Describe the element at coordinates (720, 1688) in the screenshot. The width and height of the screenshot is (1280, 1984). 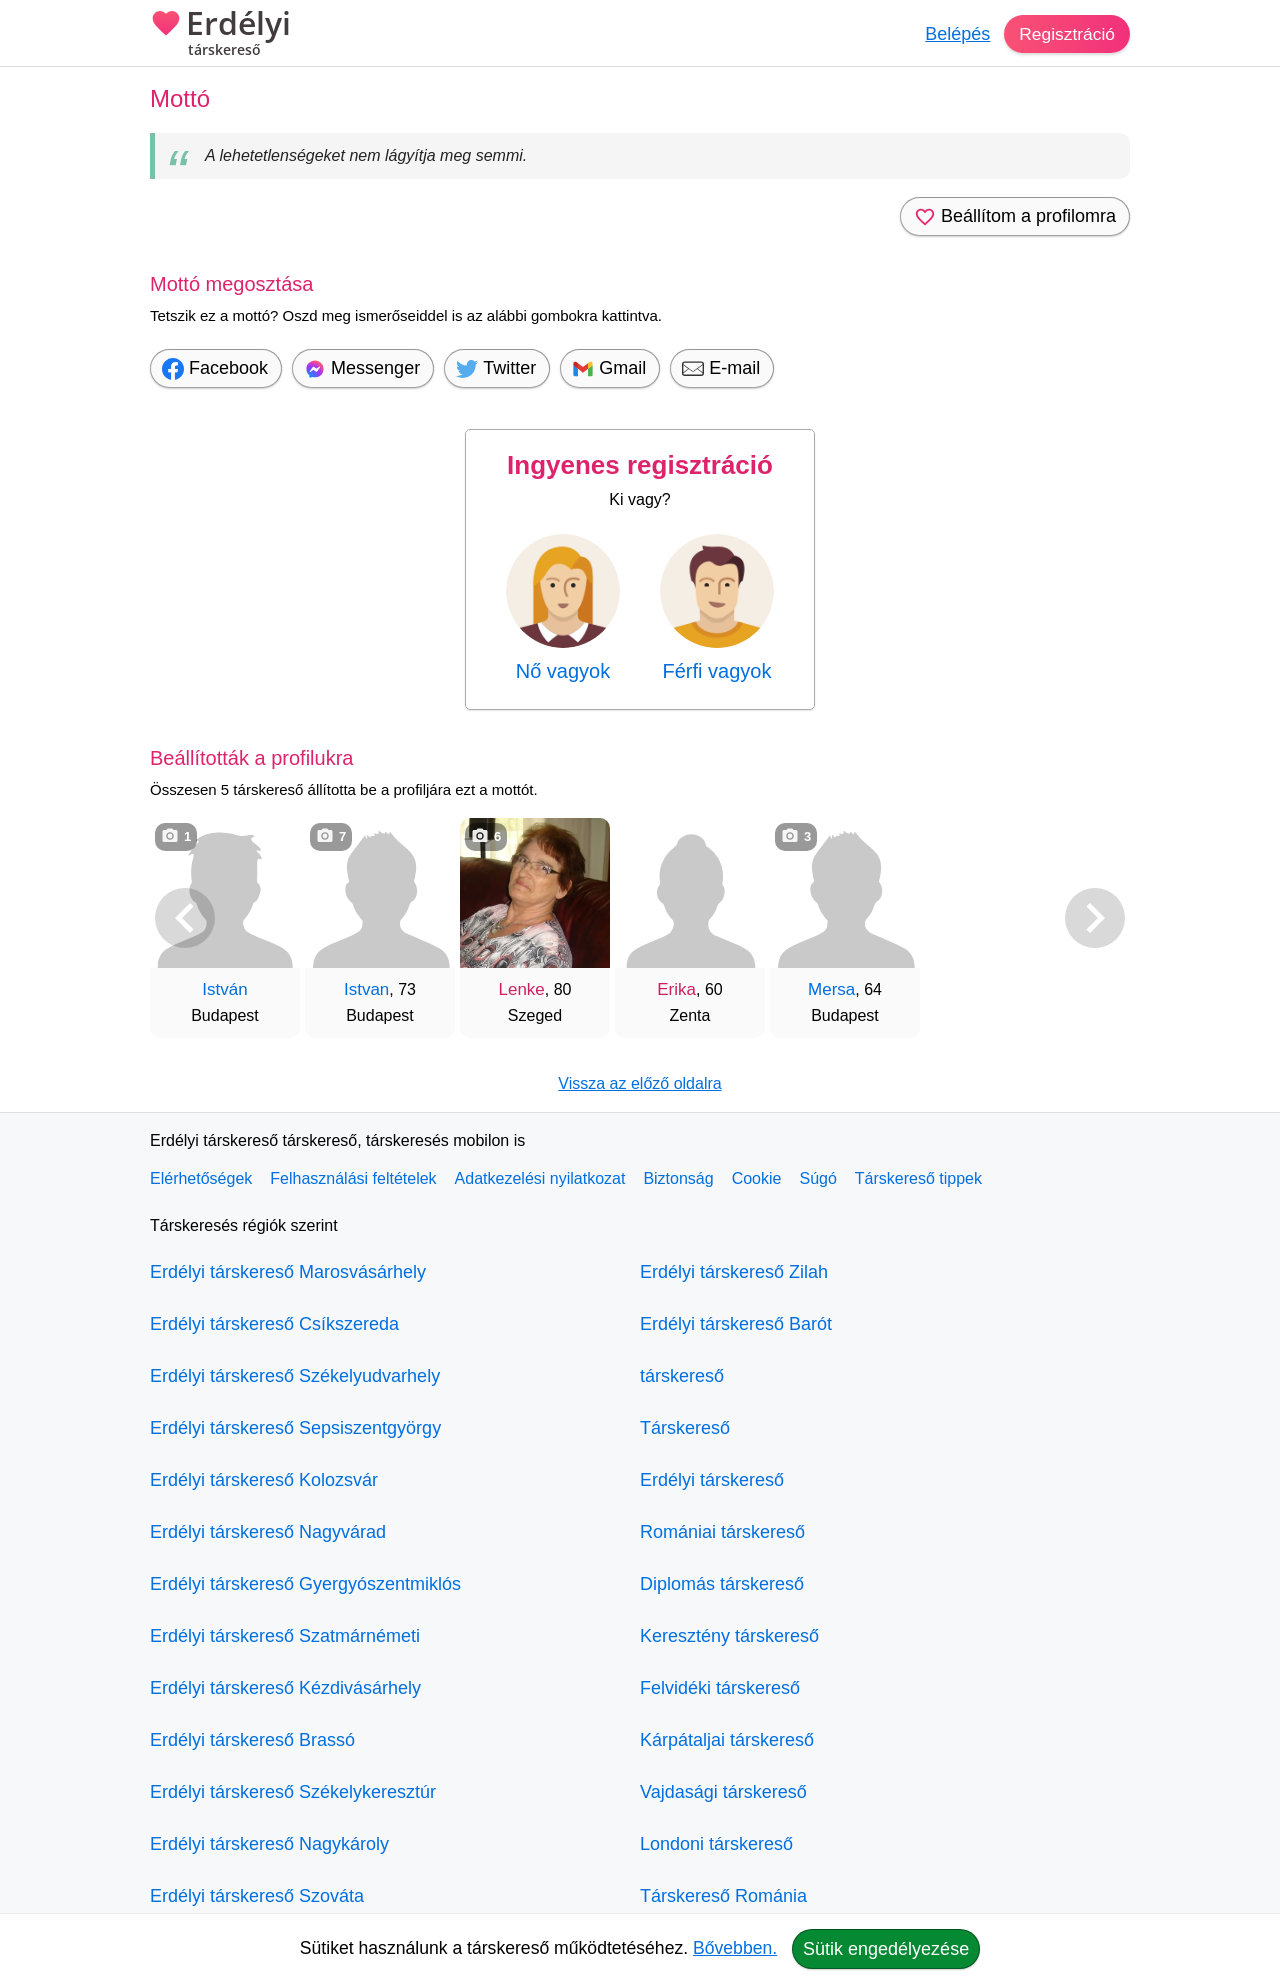
I see `Felvidéki társkereső` at that location.